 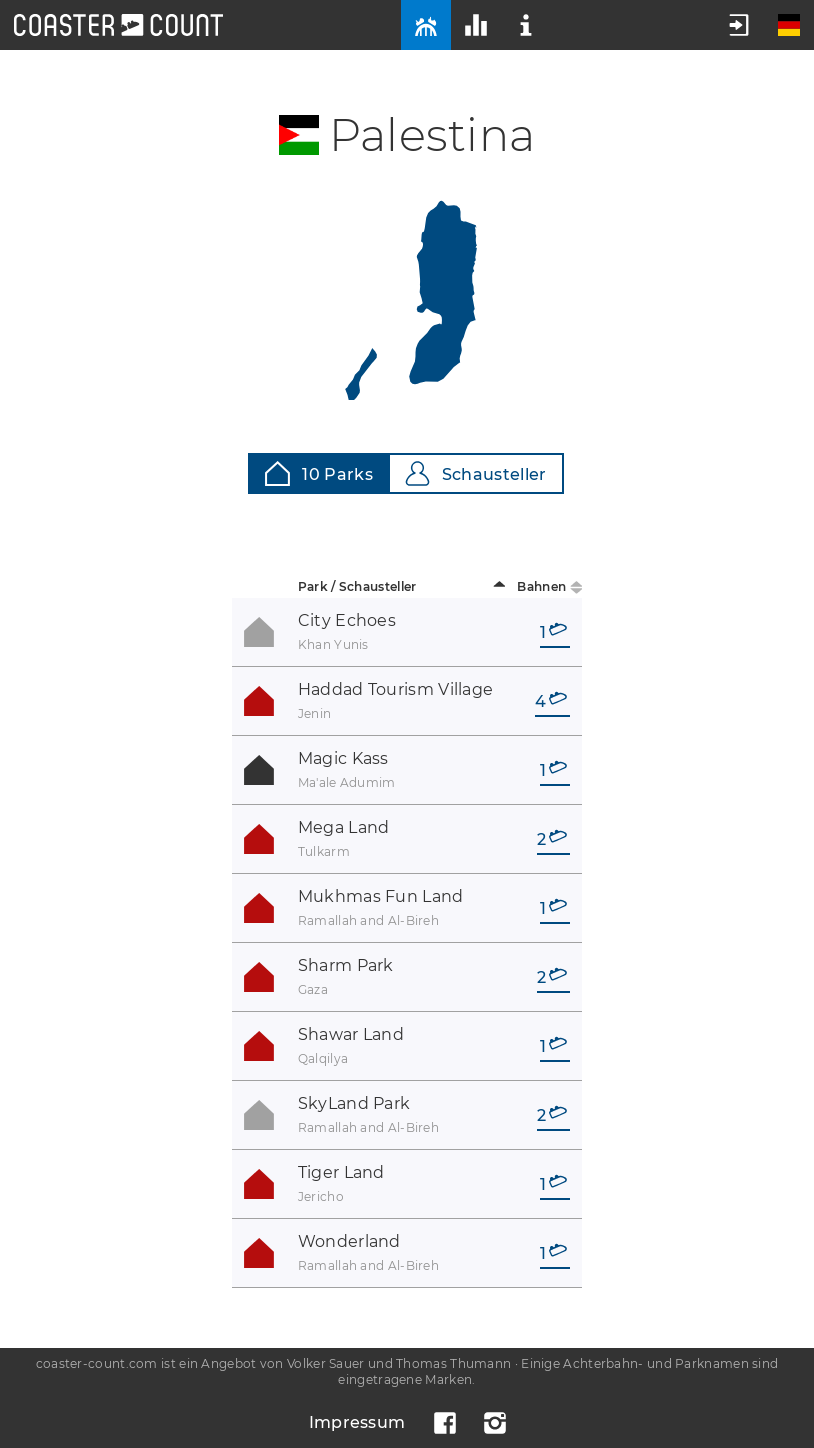 What do you see at coordinates (476, 473) in the screenshot?
I see `Schausteller` at bounding box center [476, 473].